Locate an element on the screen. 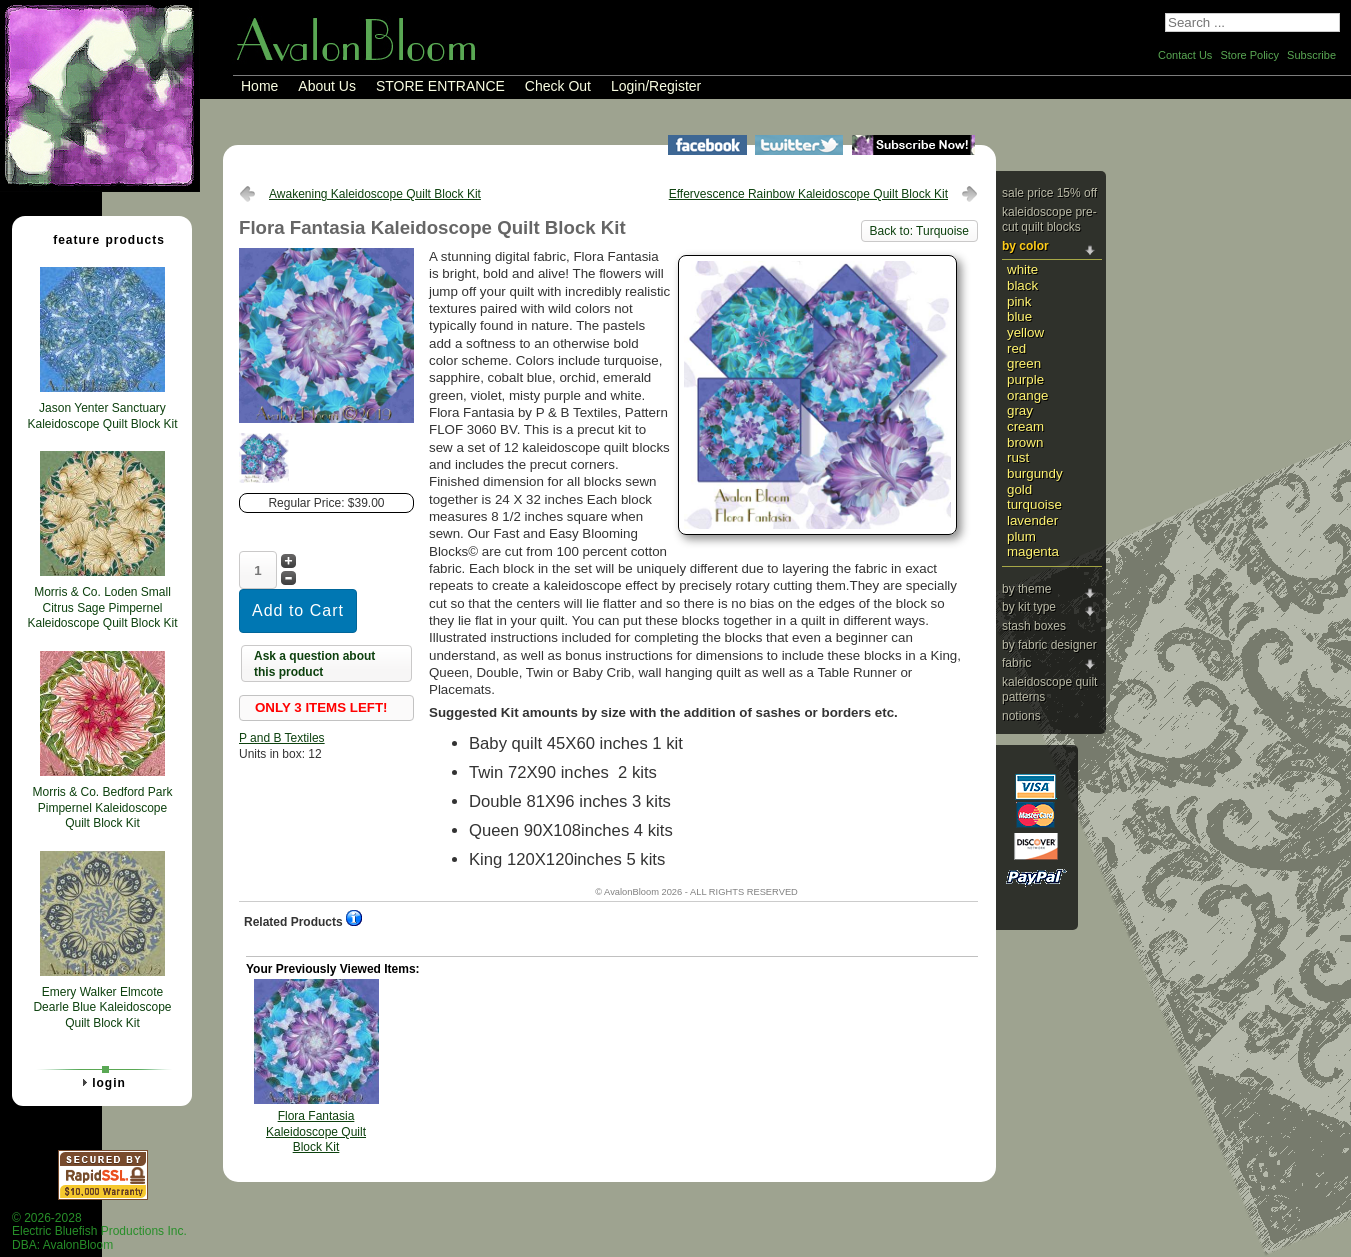  Login/Register is located at coordinates (656, 86).